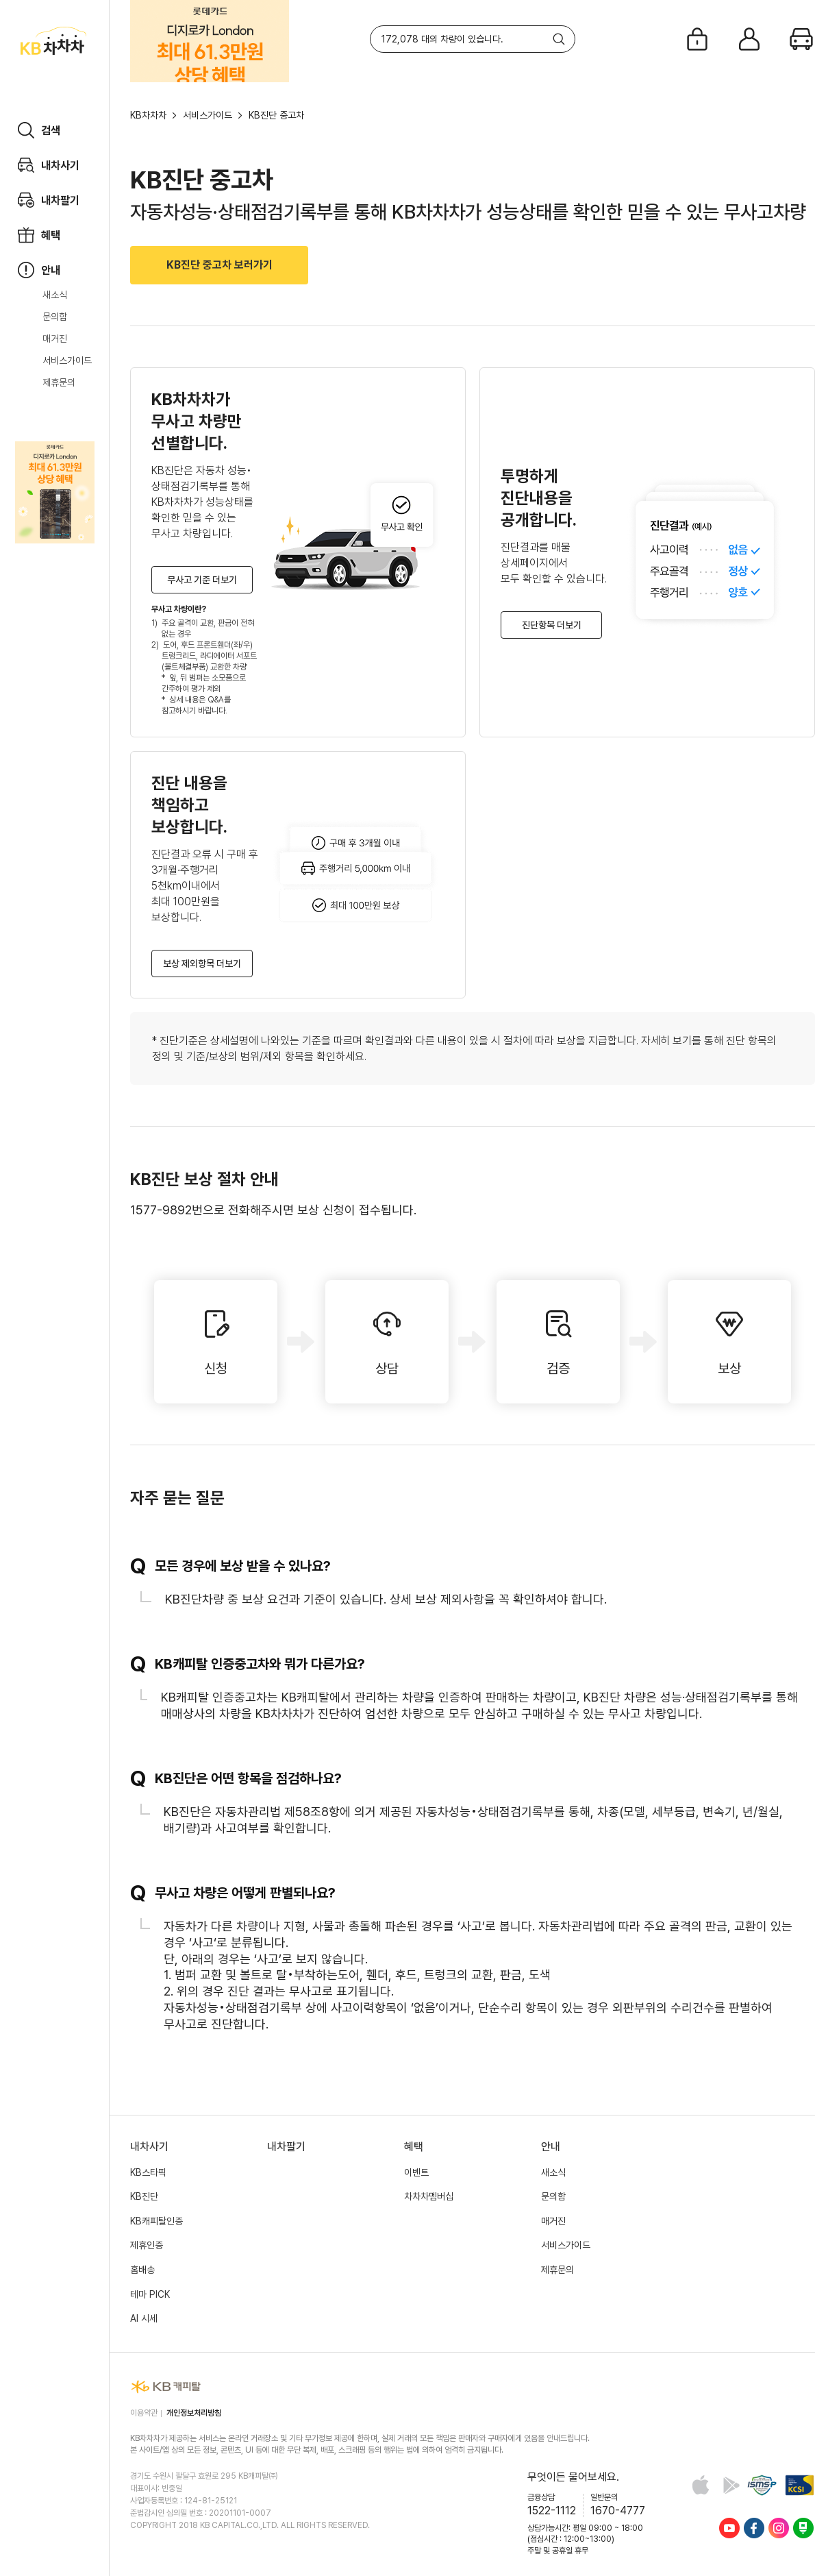  I want to click on 혜택, so click(413, 2146).